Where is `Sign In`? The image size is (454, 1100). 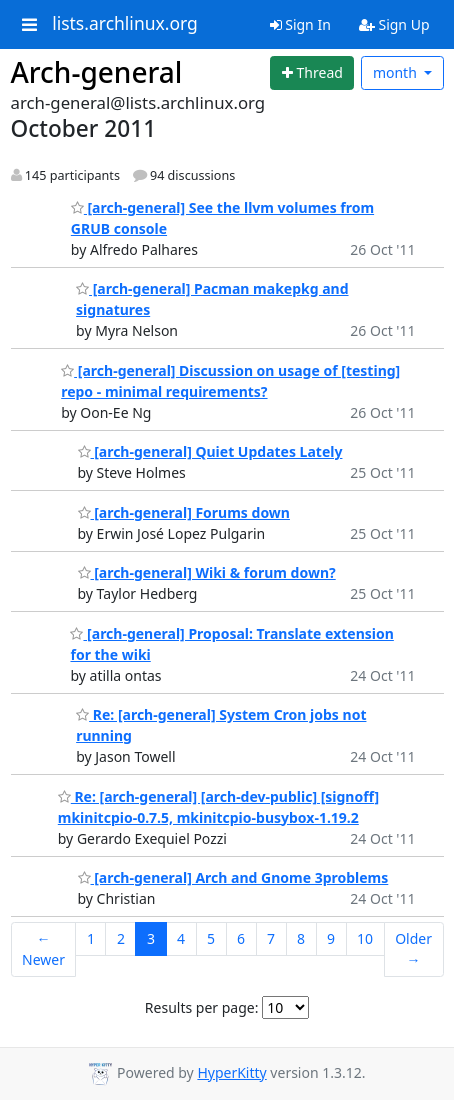
Sign In is located at coordinates (300, 24).